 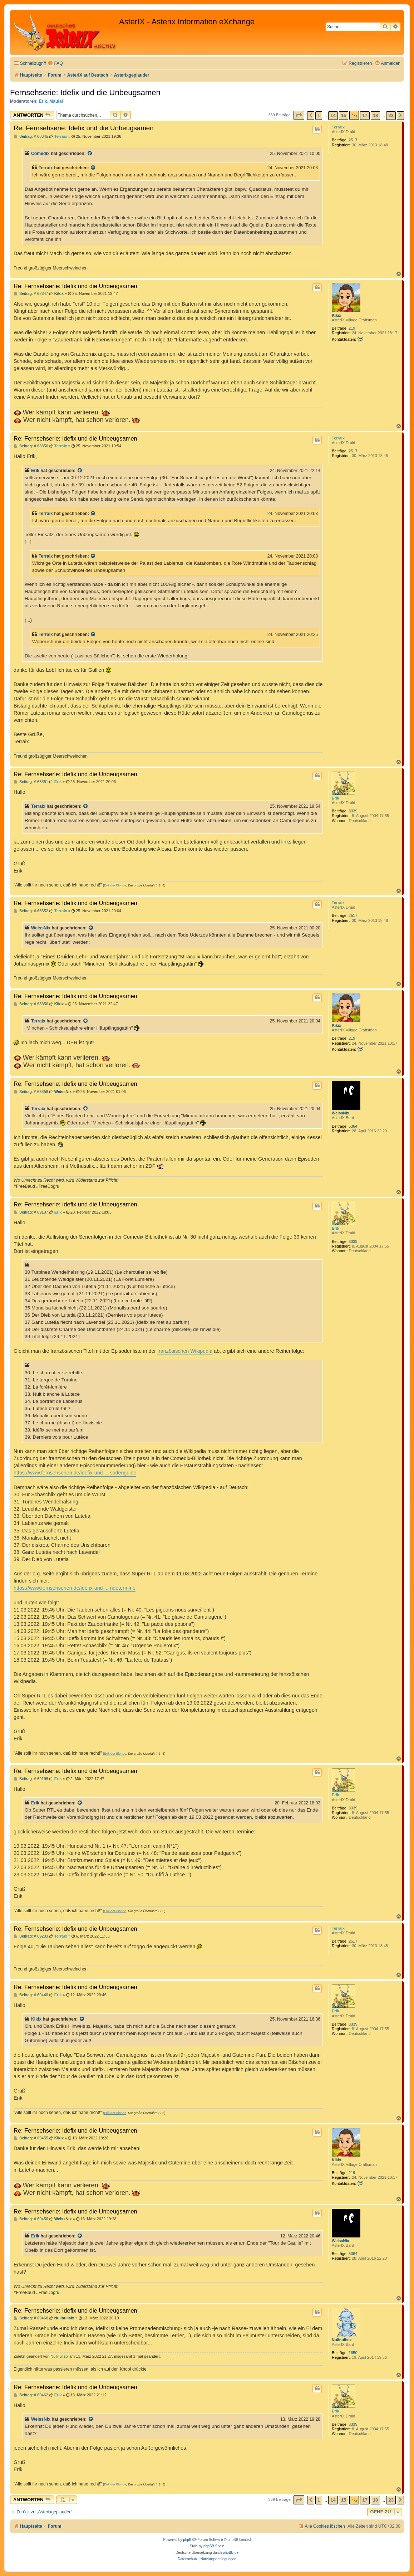 What do you see at coordinates (364, 115) in the screenshot?
I see `17 [button]` at bounding box center [364, 115].